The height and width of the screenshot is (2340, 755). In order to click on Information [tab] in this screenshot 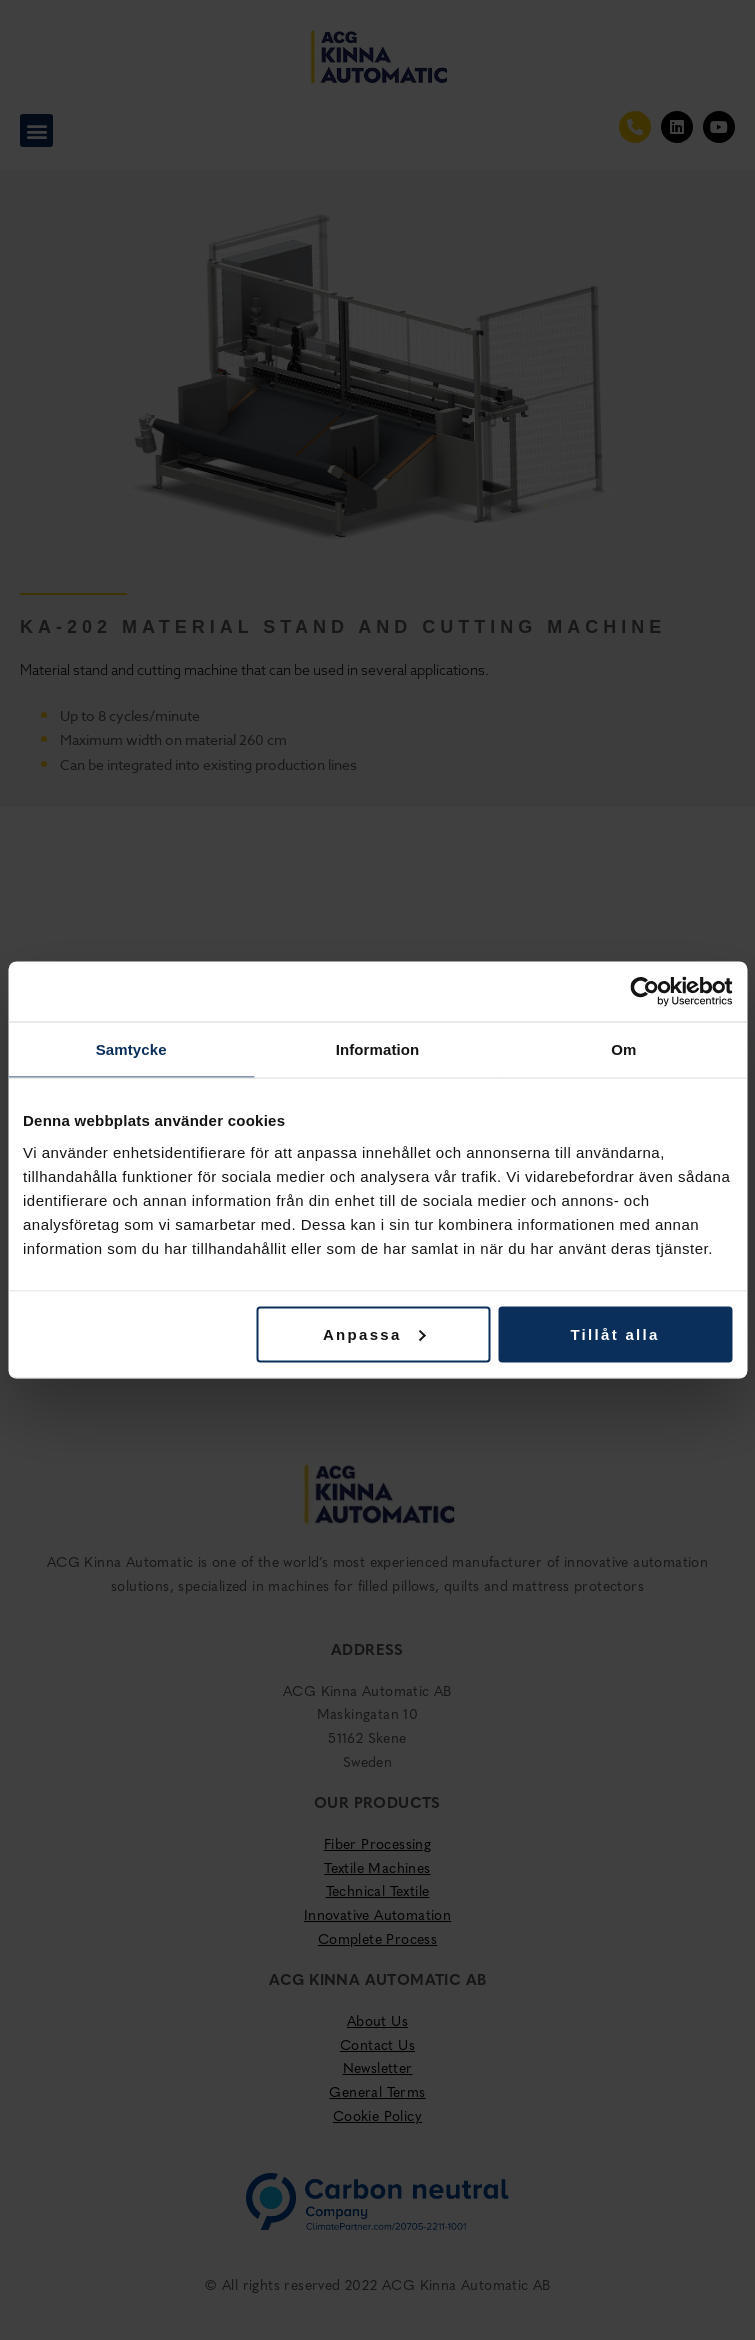, I will do `click(378, 1049)`.